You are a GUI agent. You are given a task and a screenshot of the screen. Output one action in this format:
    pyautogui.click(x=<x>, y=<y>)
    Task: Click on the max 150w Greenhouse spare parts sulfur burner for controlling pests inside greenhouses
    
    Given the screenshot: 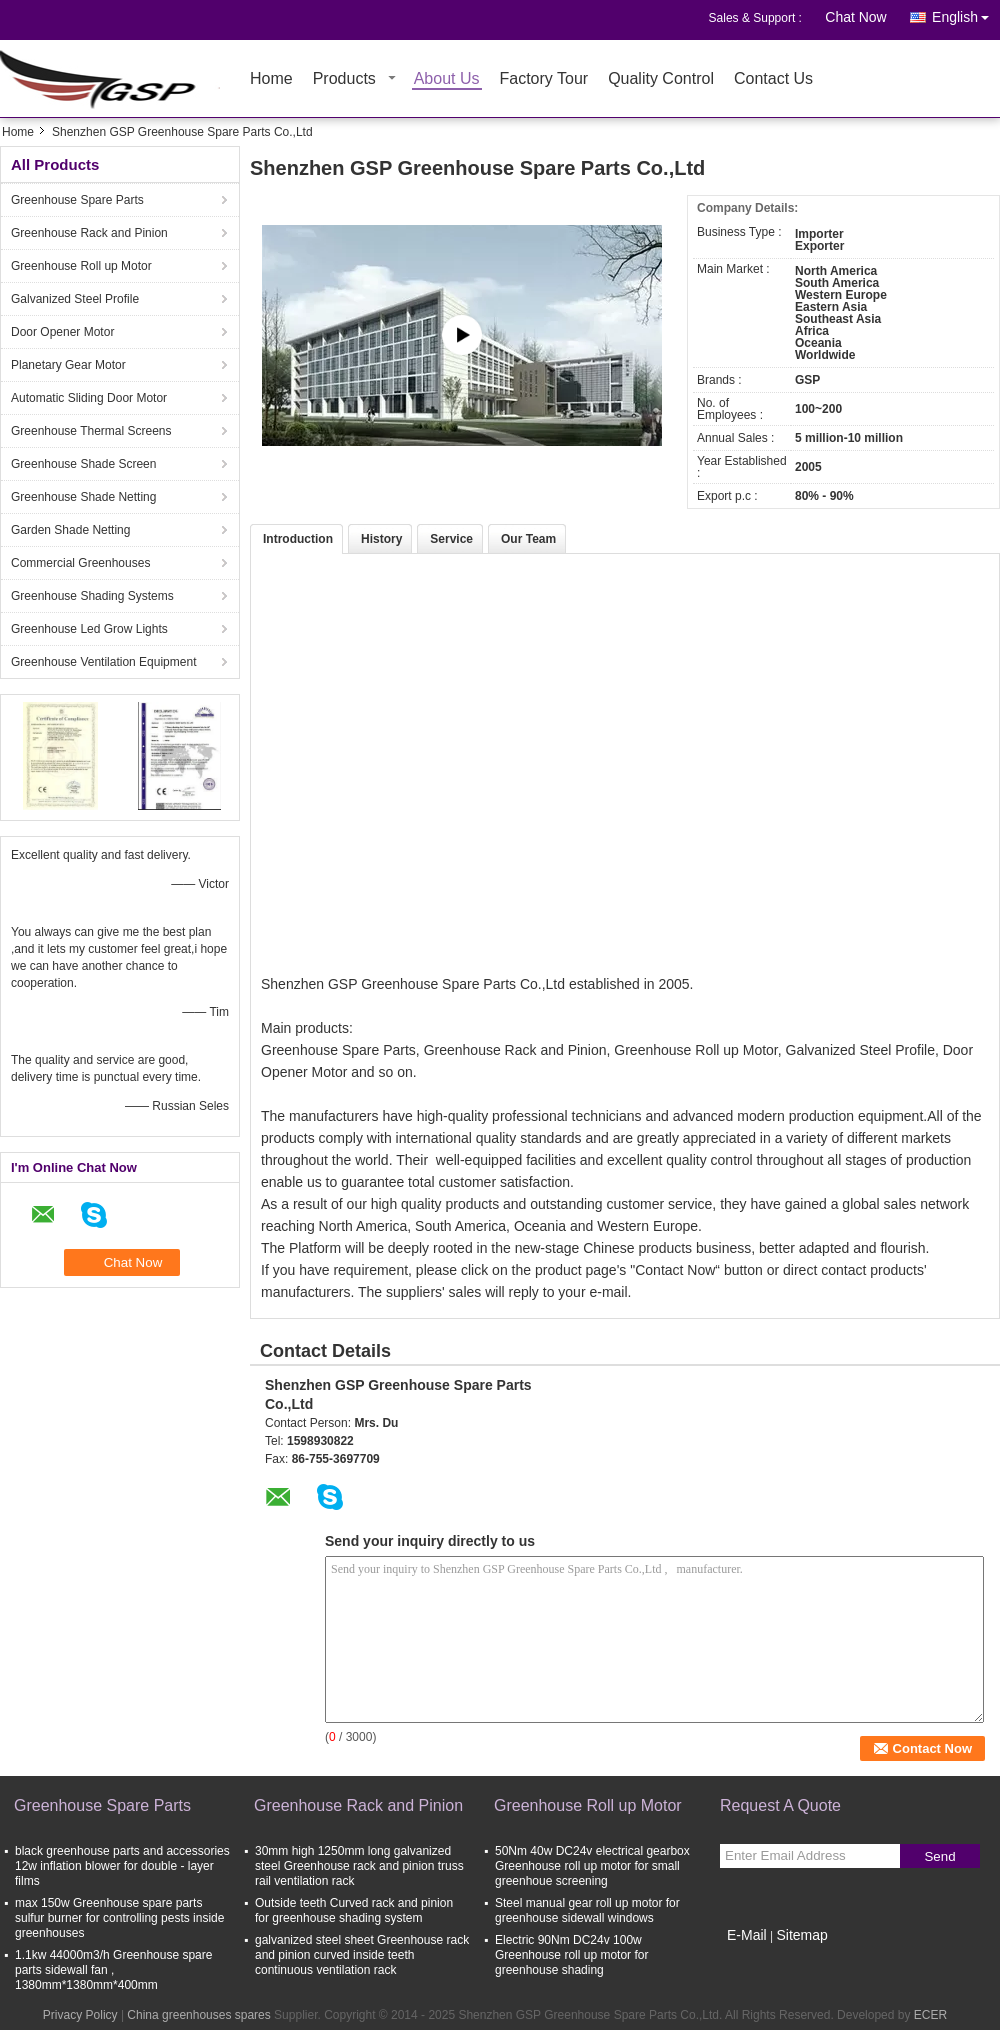 What is the action you would take?
    pyautogui.click(x=119, y=1918)
    